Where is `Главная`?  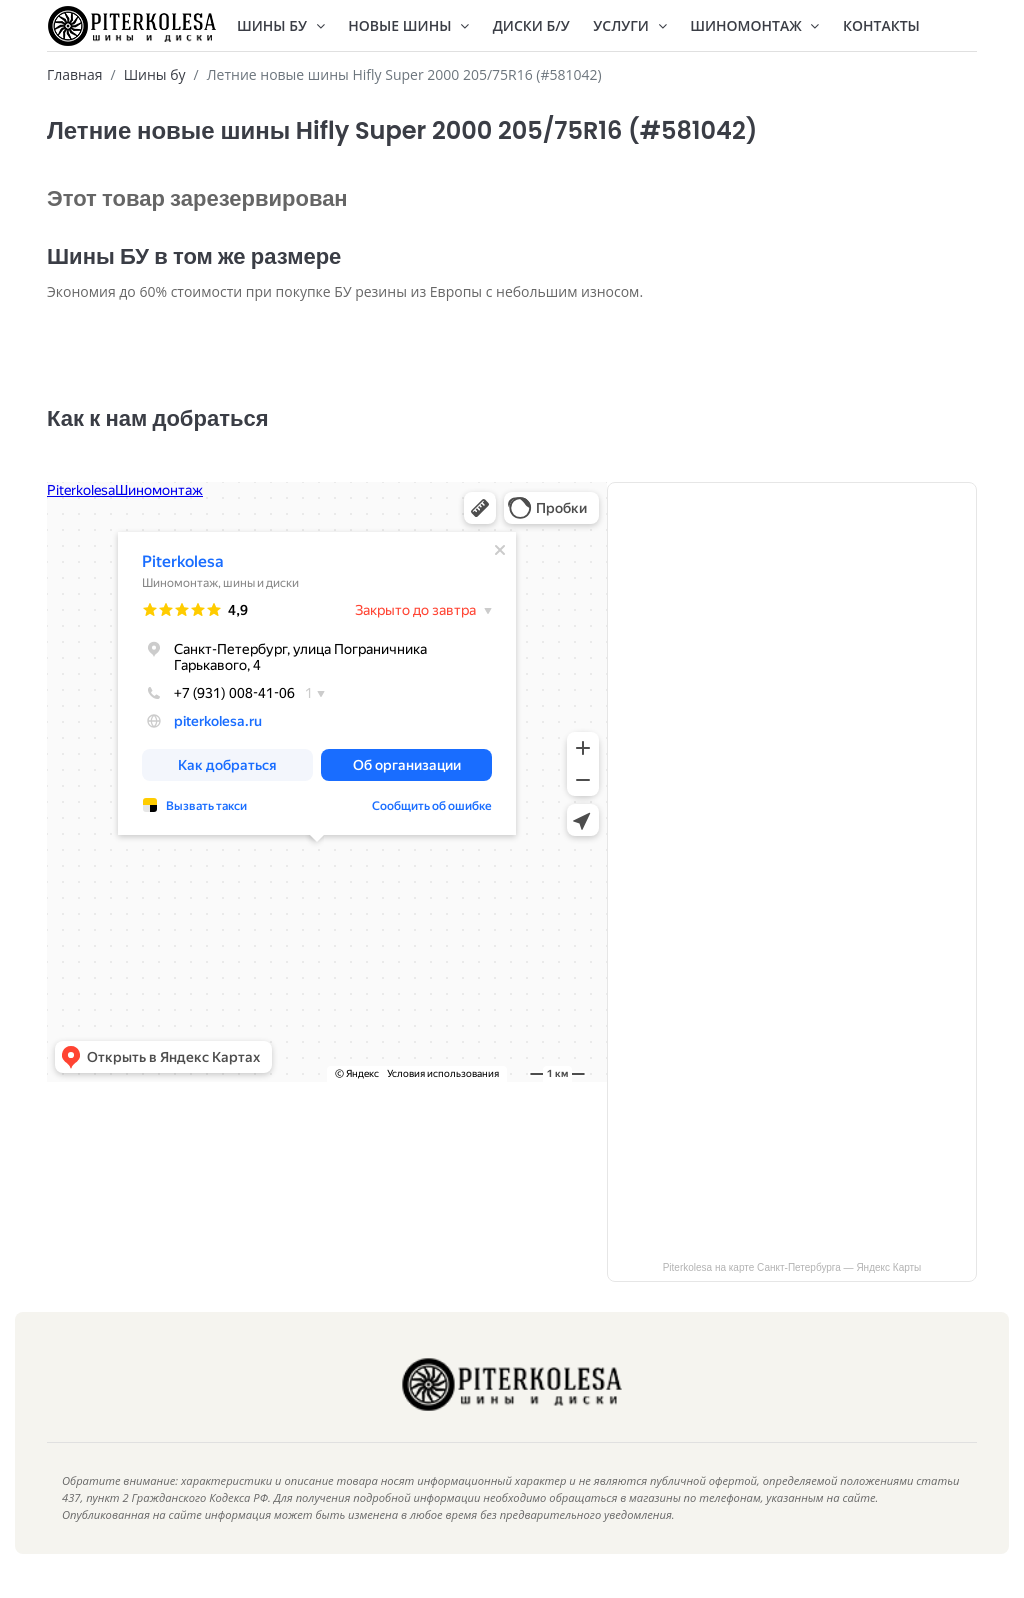
Главная is located at coordinates (75, 74).